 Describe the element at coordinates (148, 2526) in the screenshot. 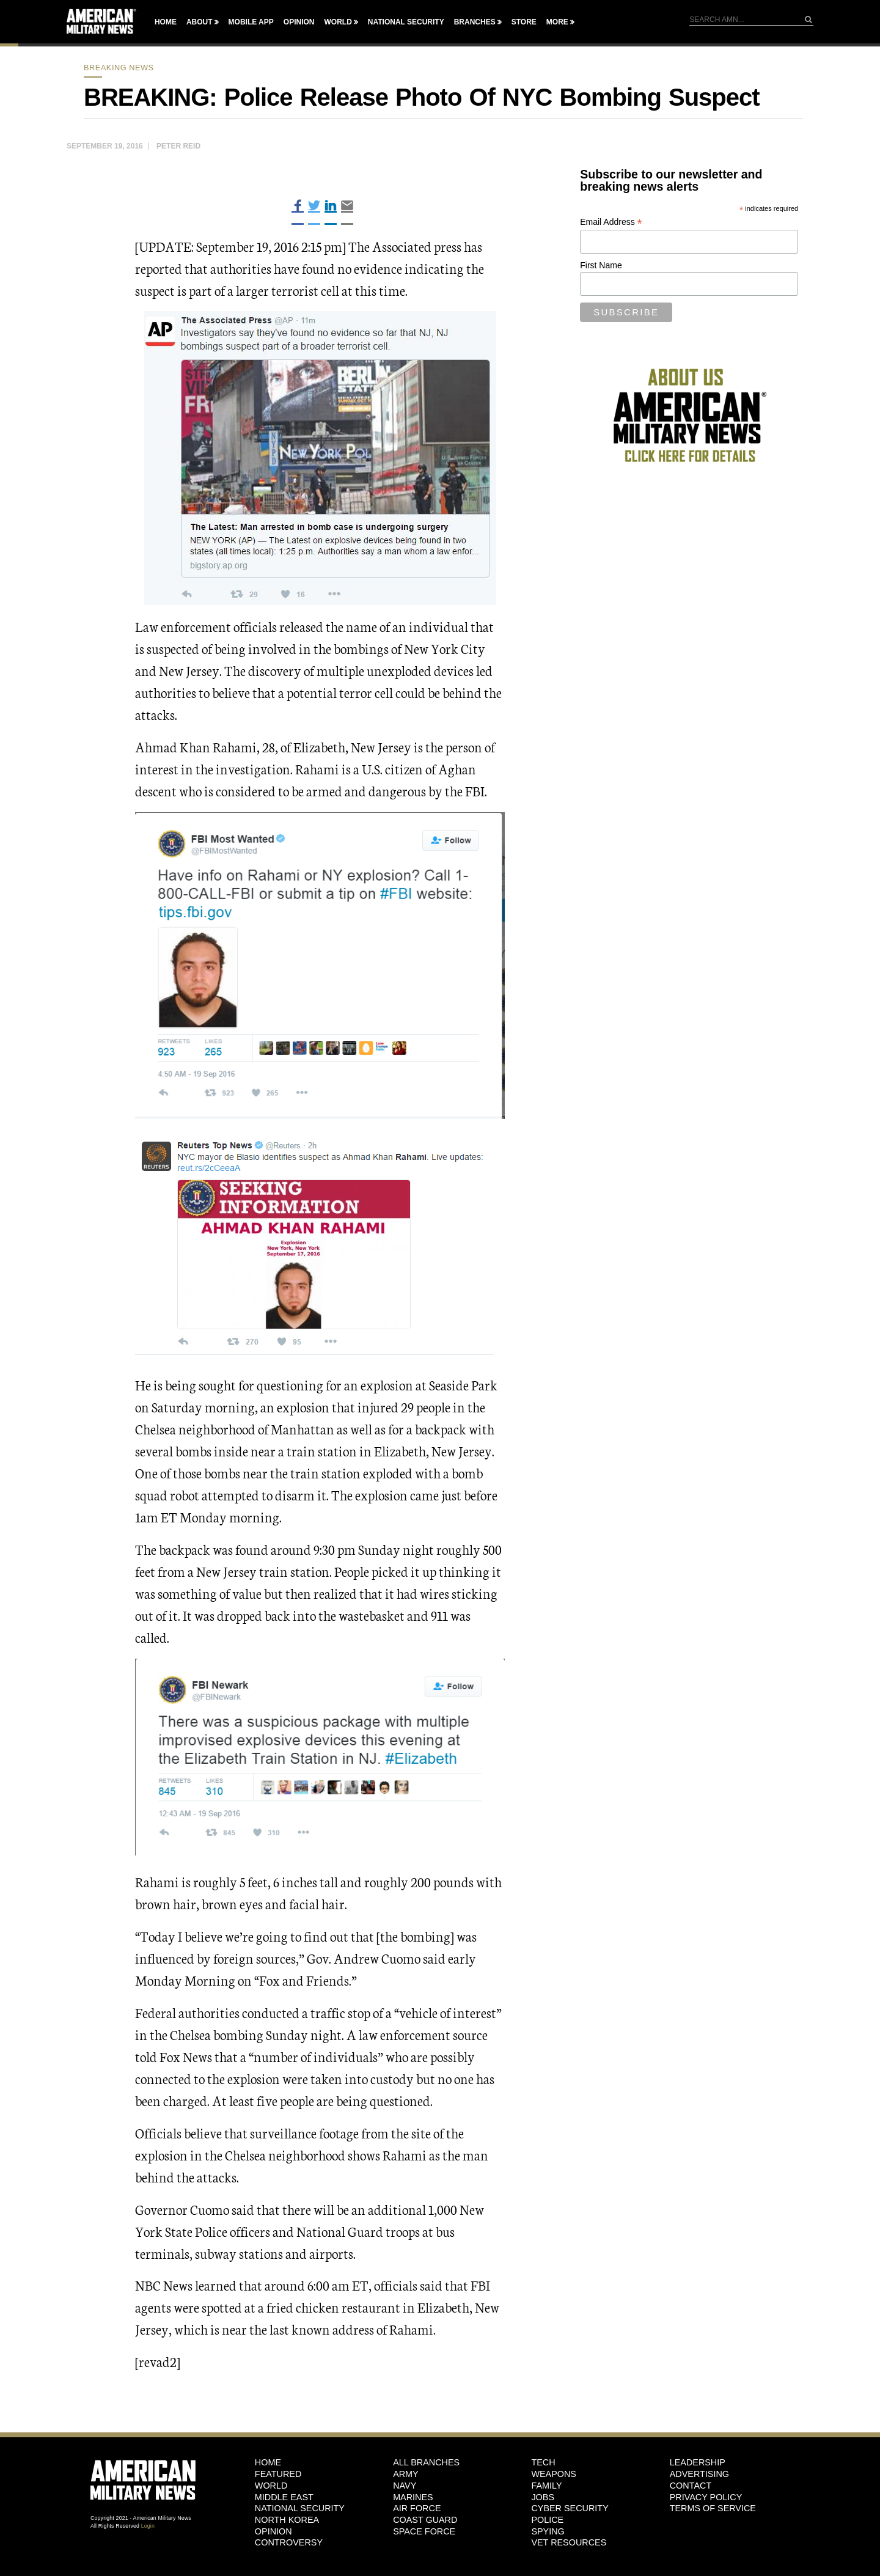

I see `Login` at that location.